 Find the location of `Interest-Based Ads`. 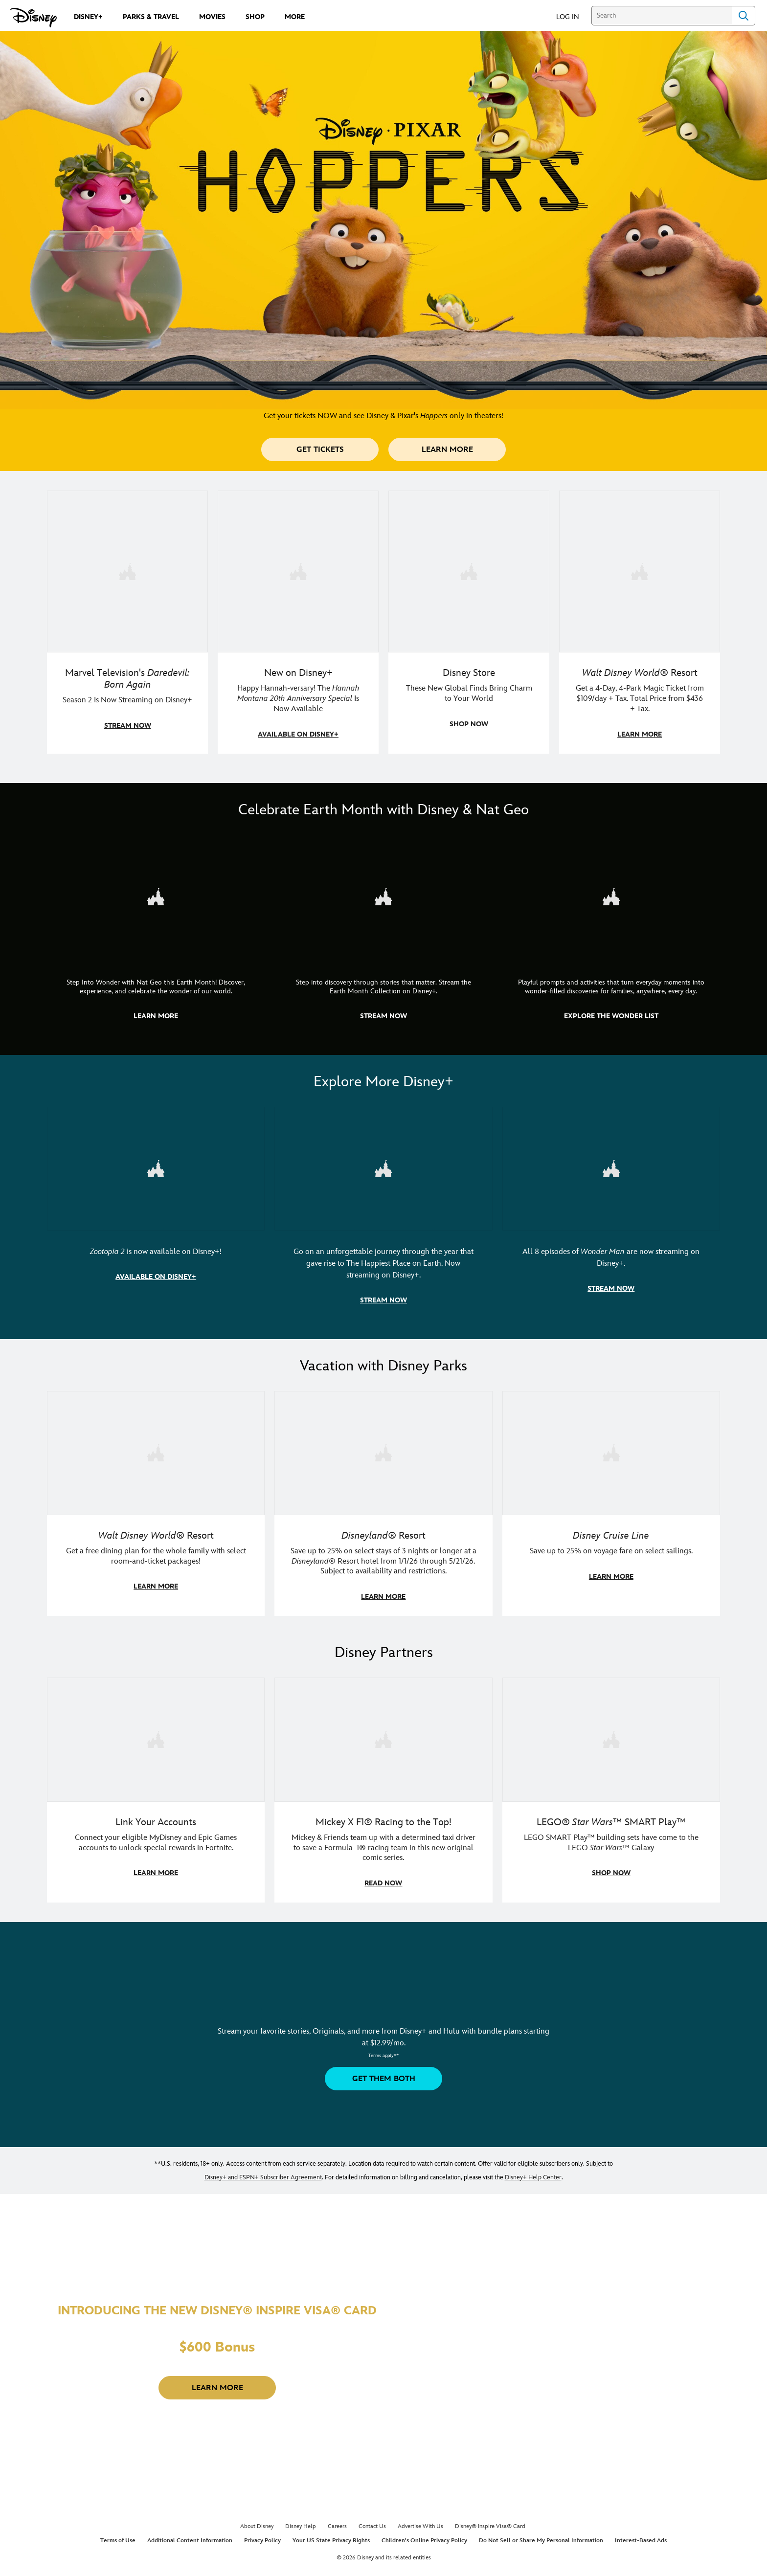

Interest-Based Ads is located at coordinates (641, 2535).